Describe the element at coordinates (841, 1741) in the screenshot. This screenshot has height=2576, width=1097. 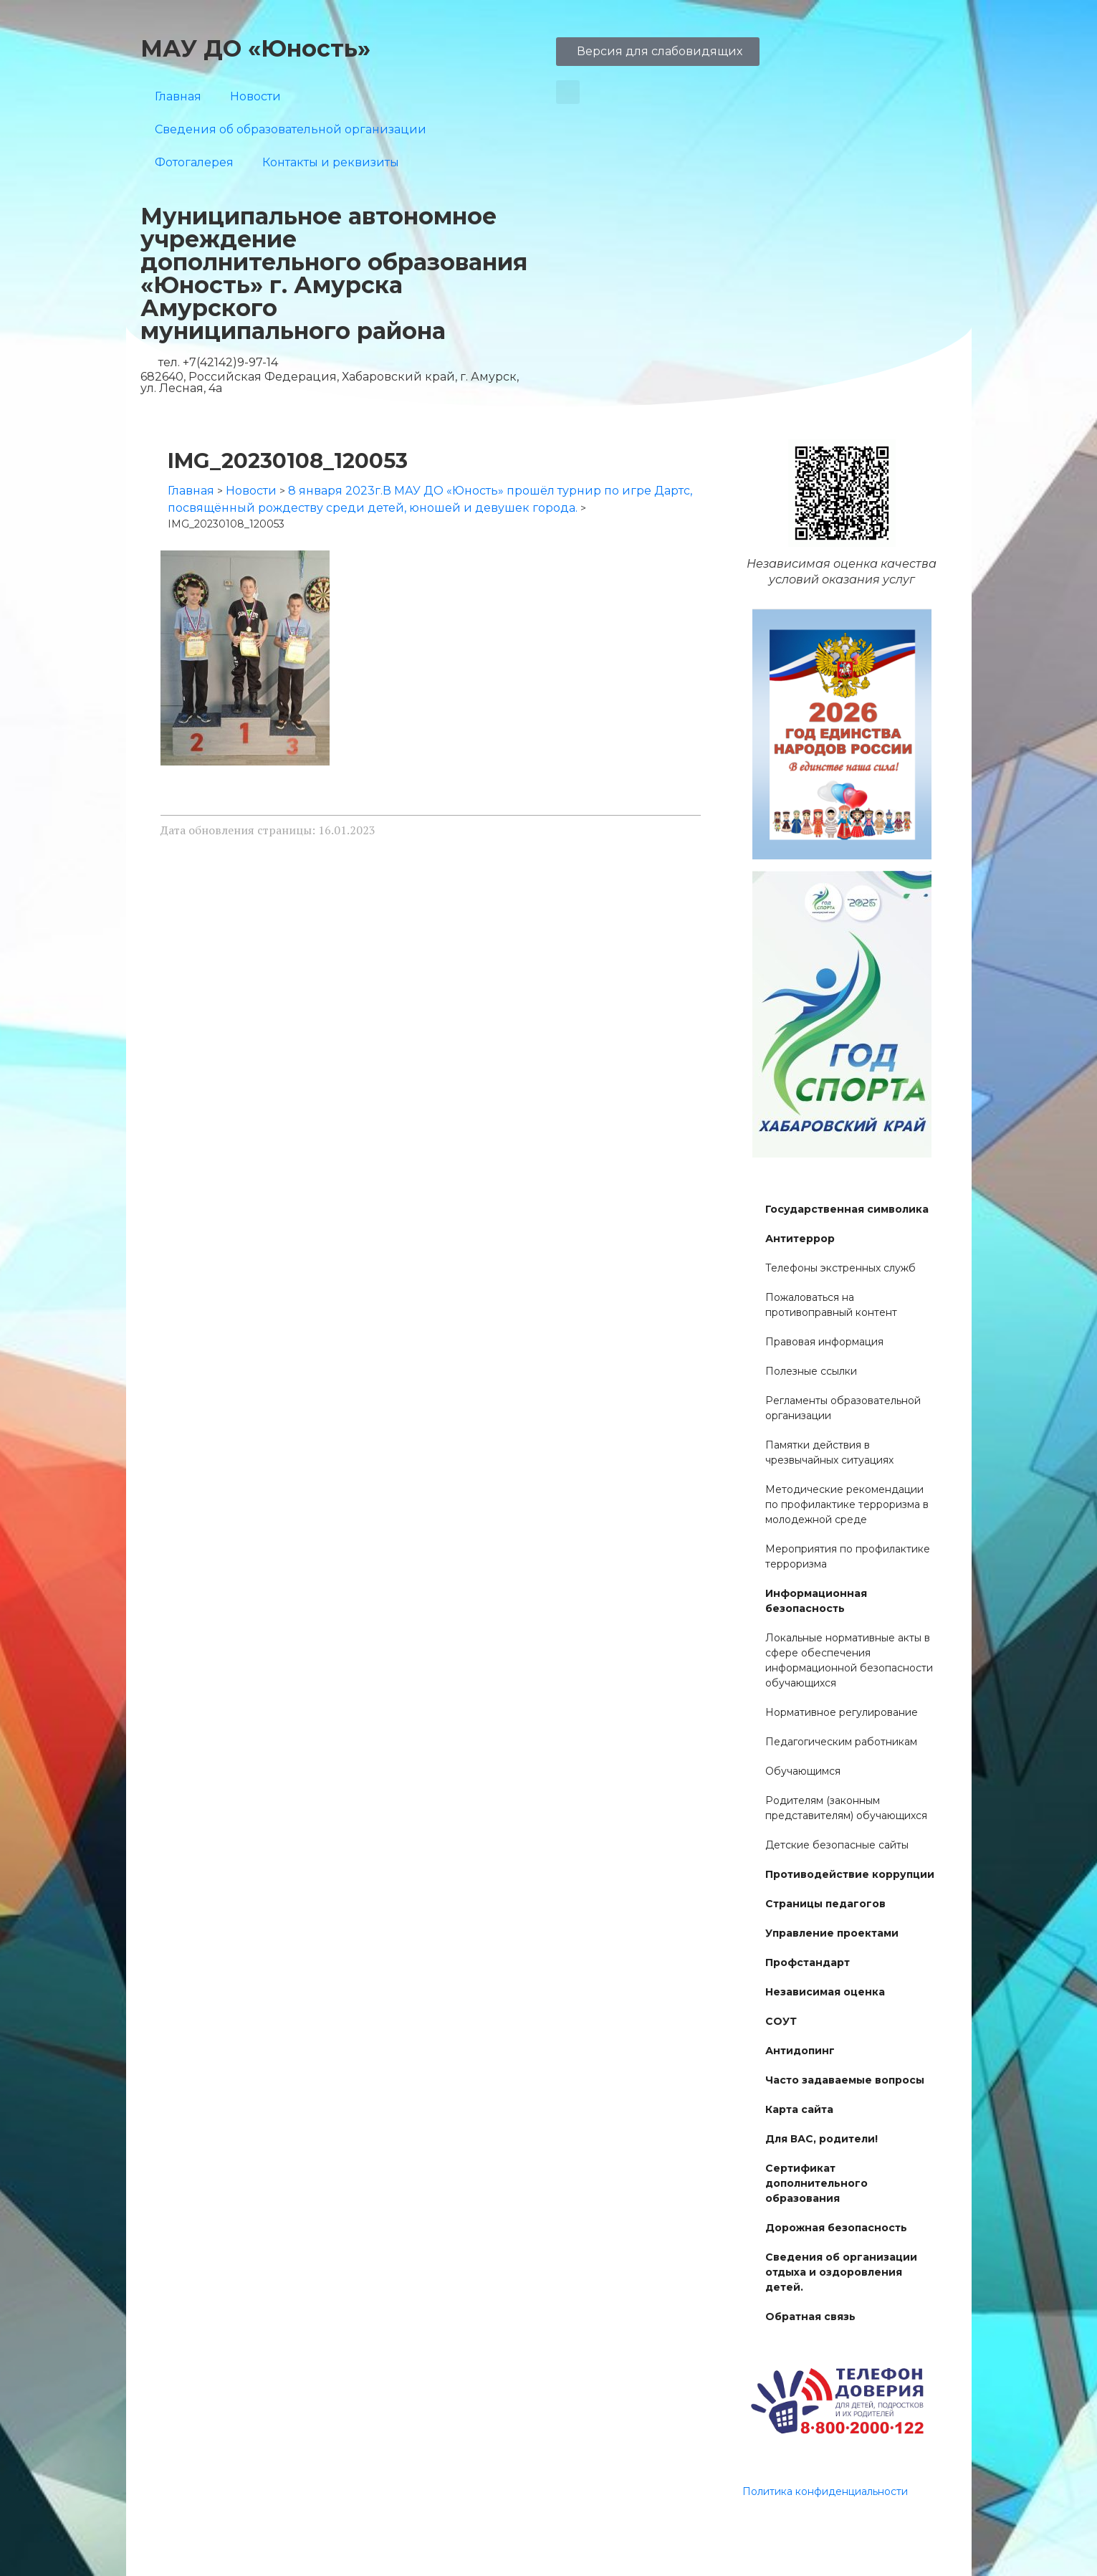
I see `Педагогическим работникам` at that location.